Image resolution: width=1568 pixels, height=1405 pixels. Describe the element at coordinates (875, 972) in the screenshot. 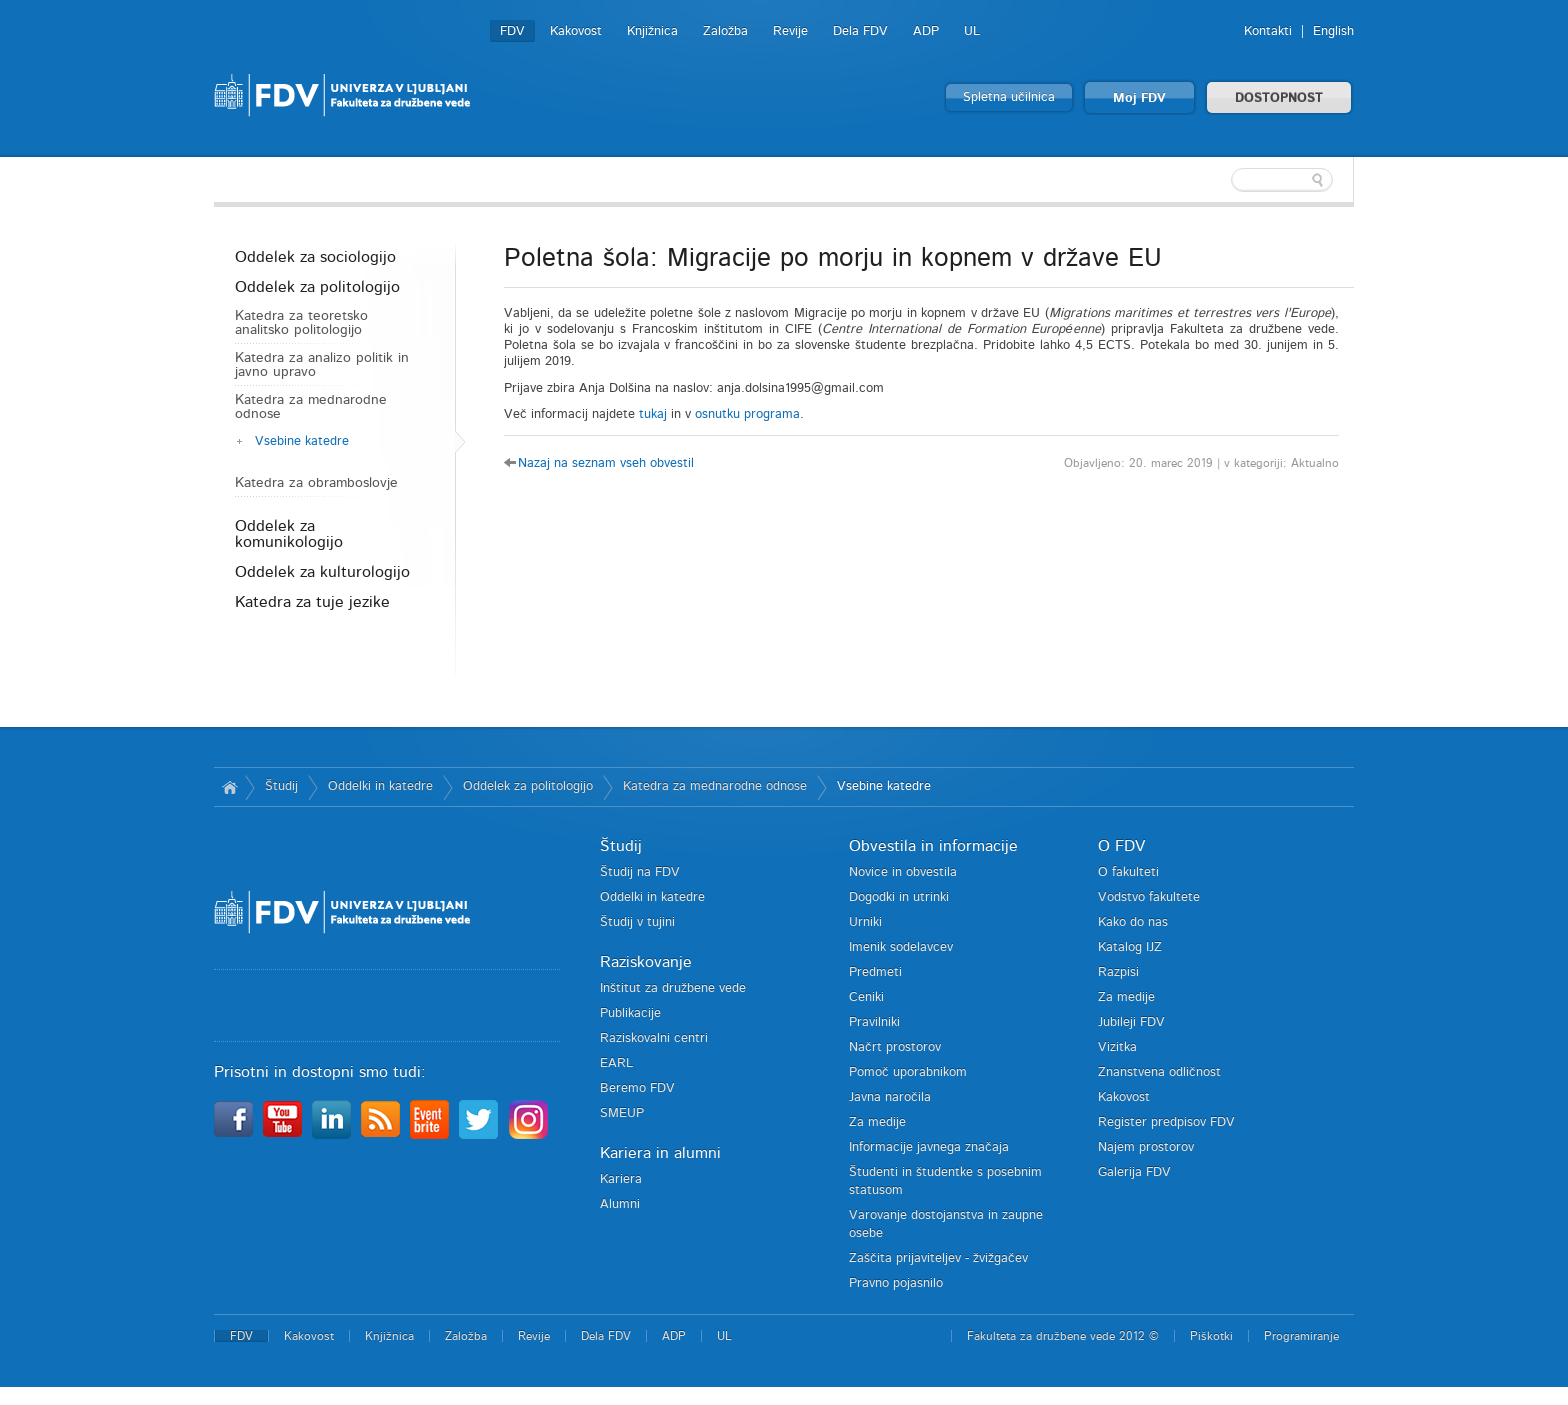

I see `Predmeti` at that location.